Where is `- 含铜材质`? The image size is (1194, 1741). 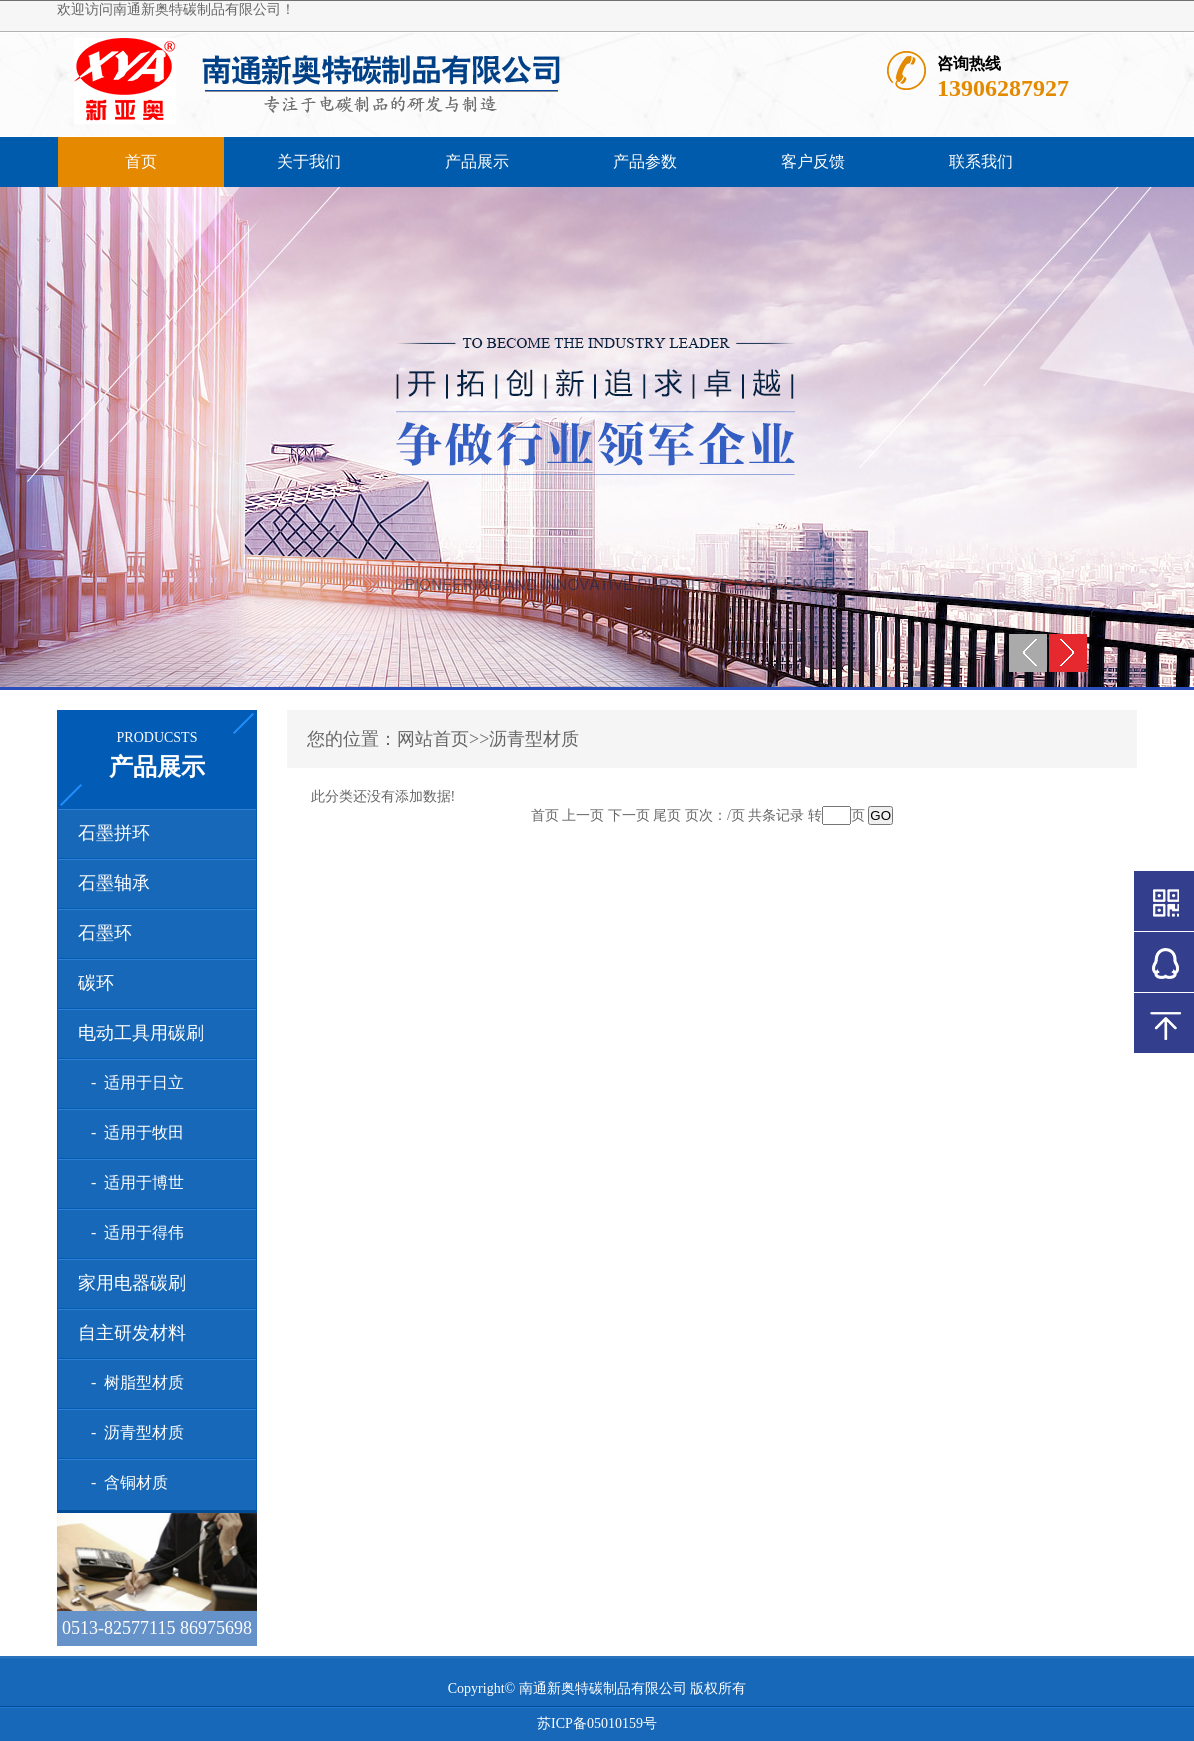 - 含铜材质 is located at coordinates (125, 1482).